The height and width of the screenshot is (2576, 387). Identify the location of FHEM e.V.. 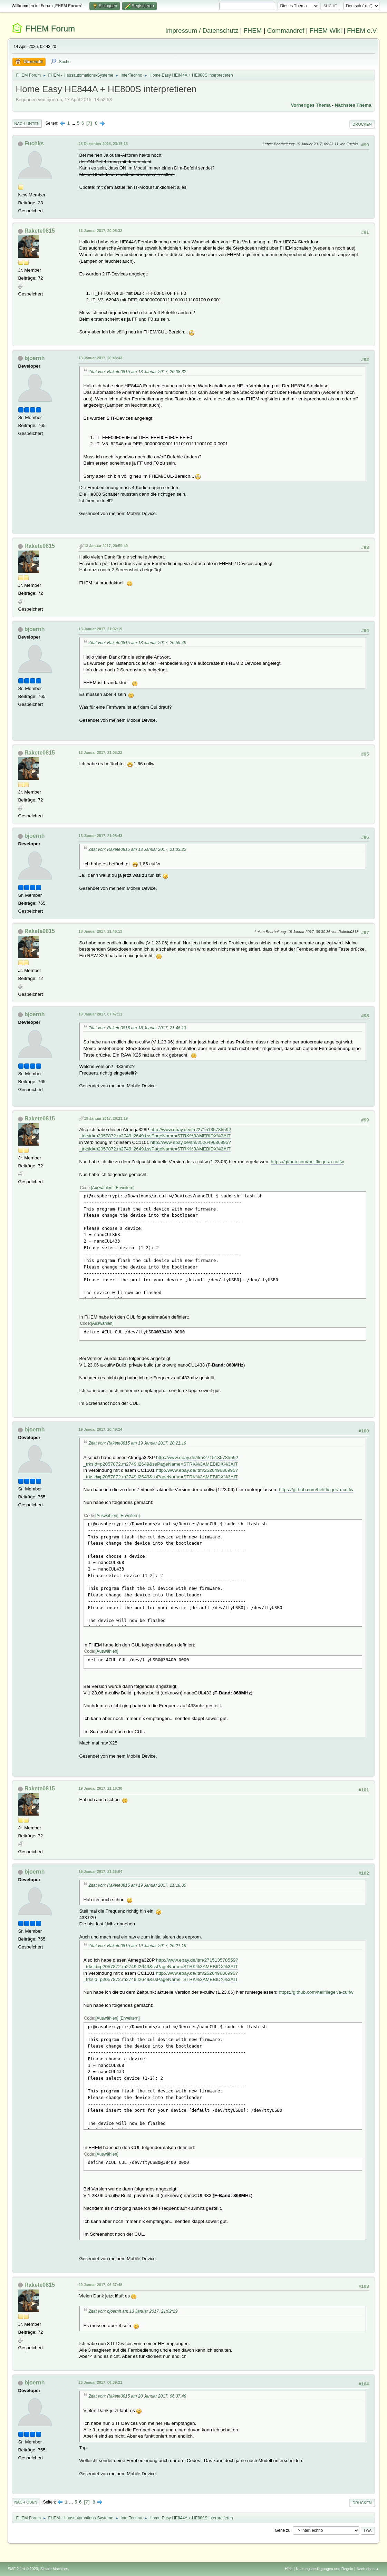
(362, 30).